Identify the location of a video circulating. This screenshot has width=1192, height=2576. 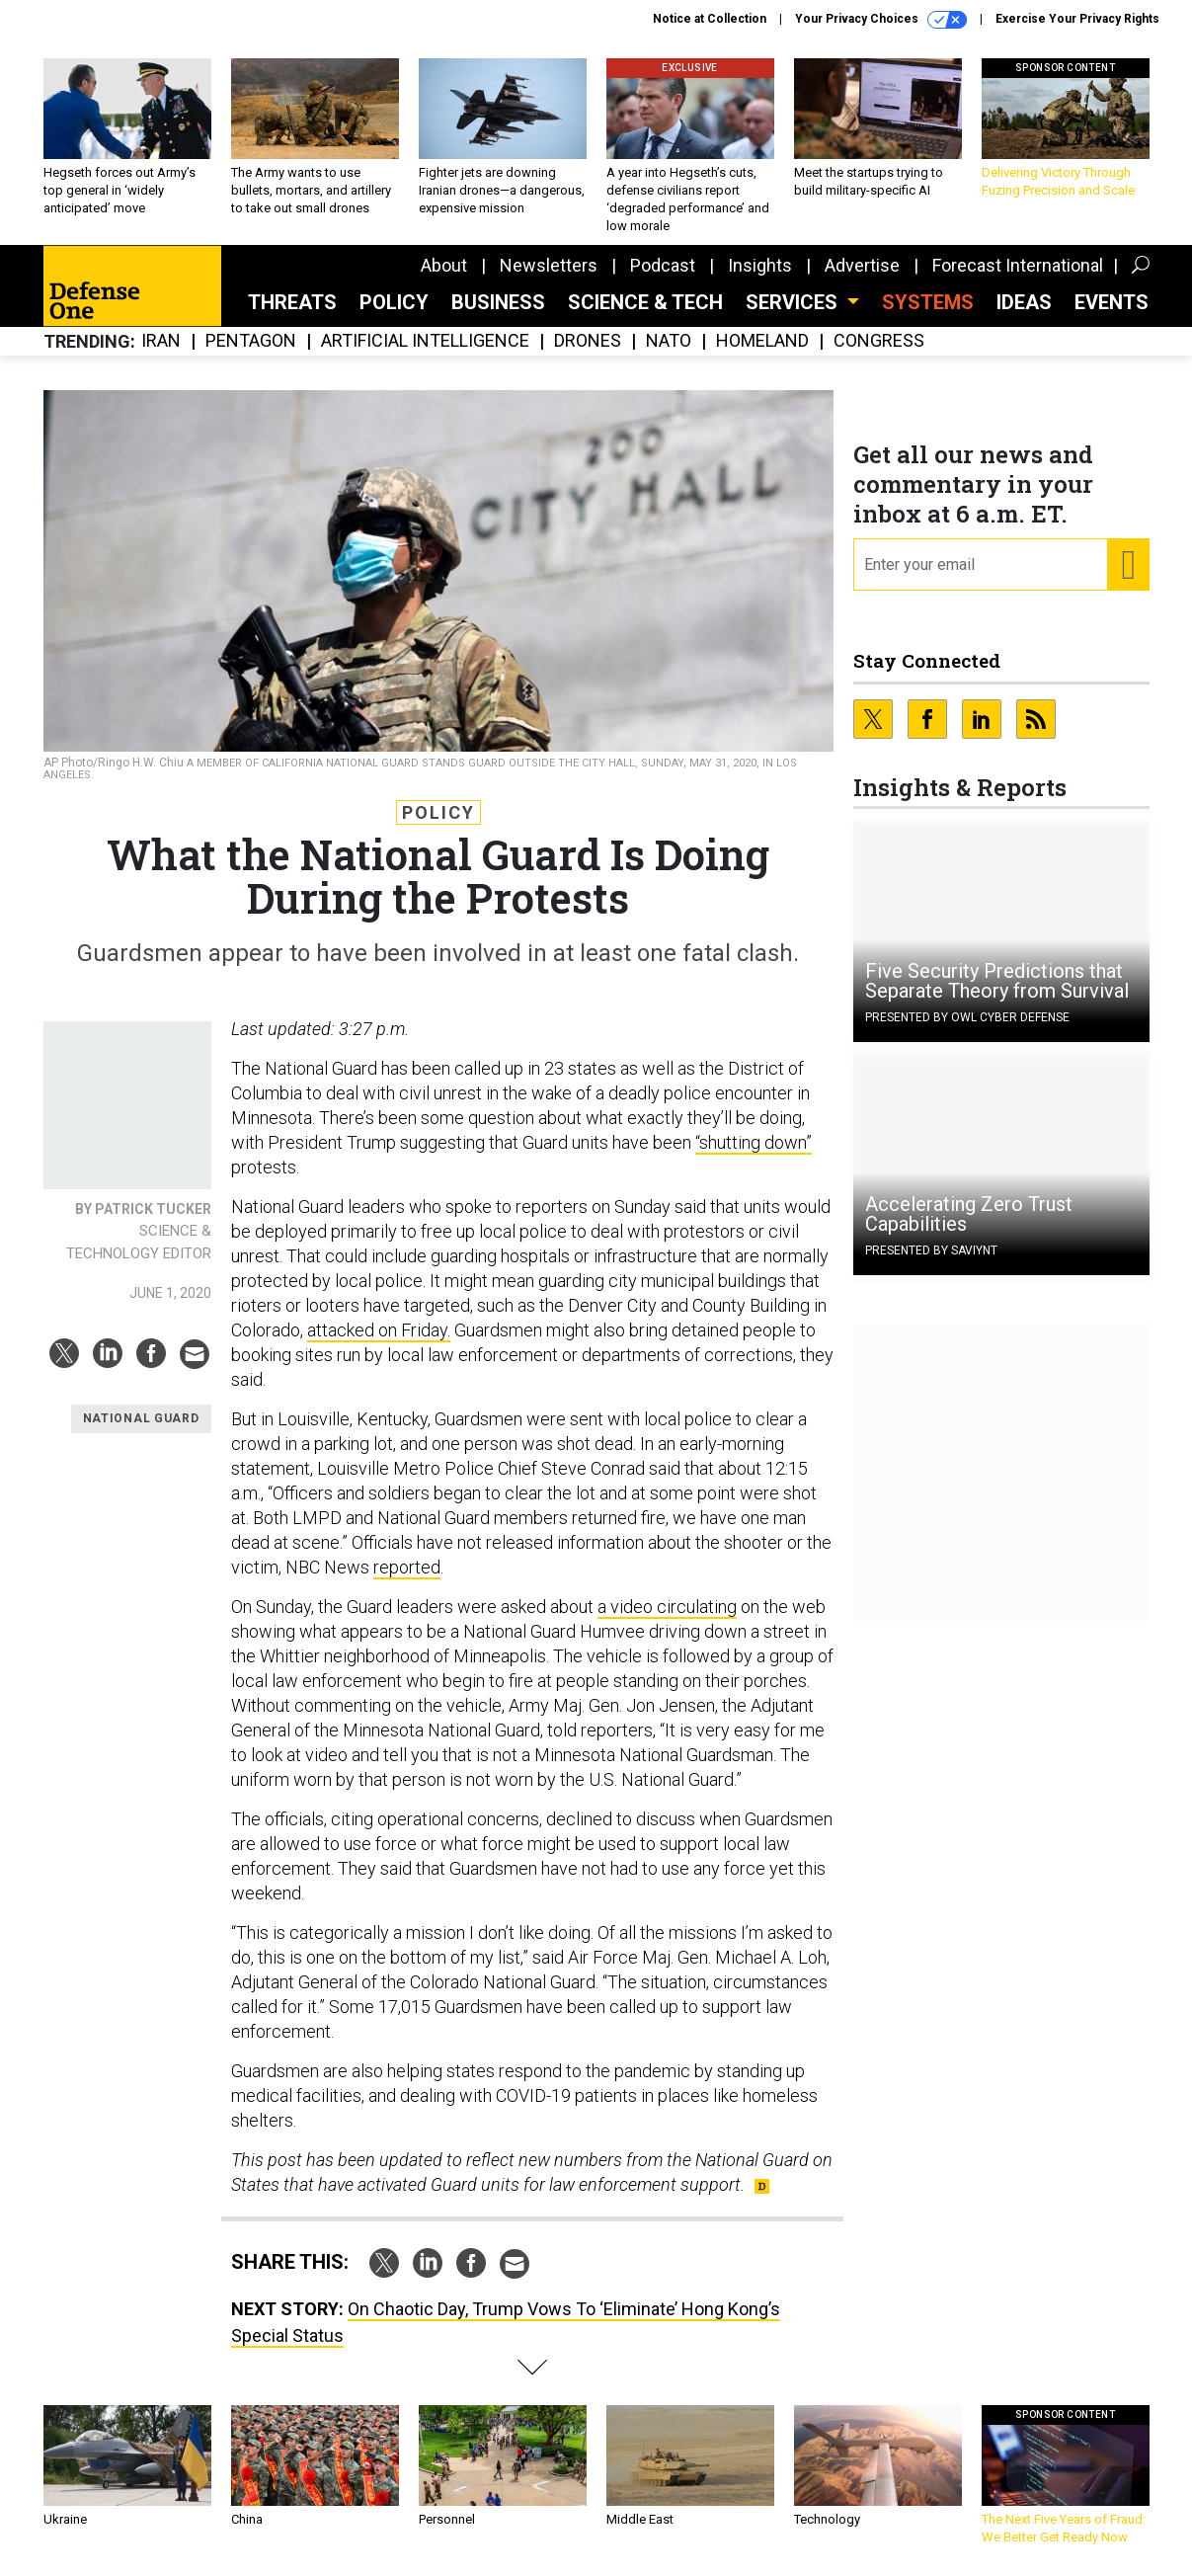
(667, 1606).